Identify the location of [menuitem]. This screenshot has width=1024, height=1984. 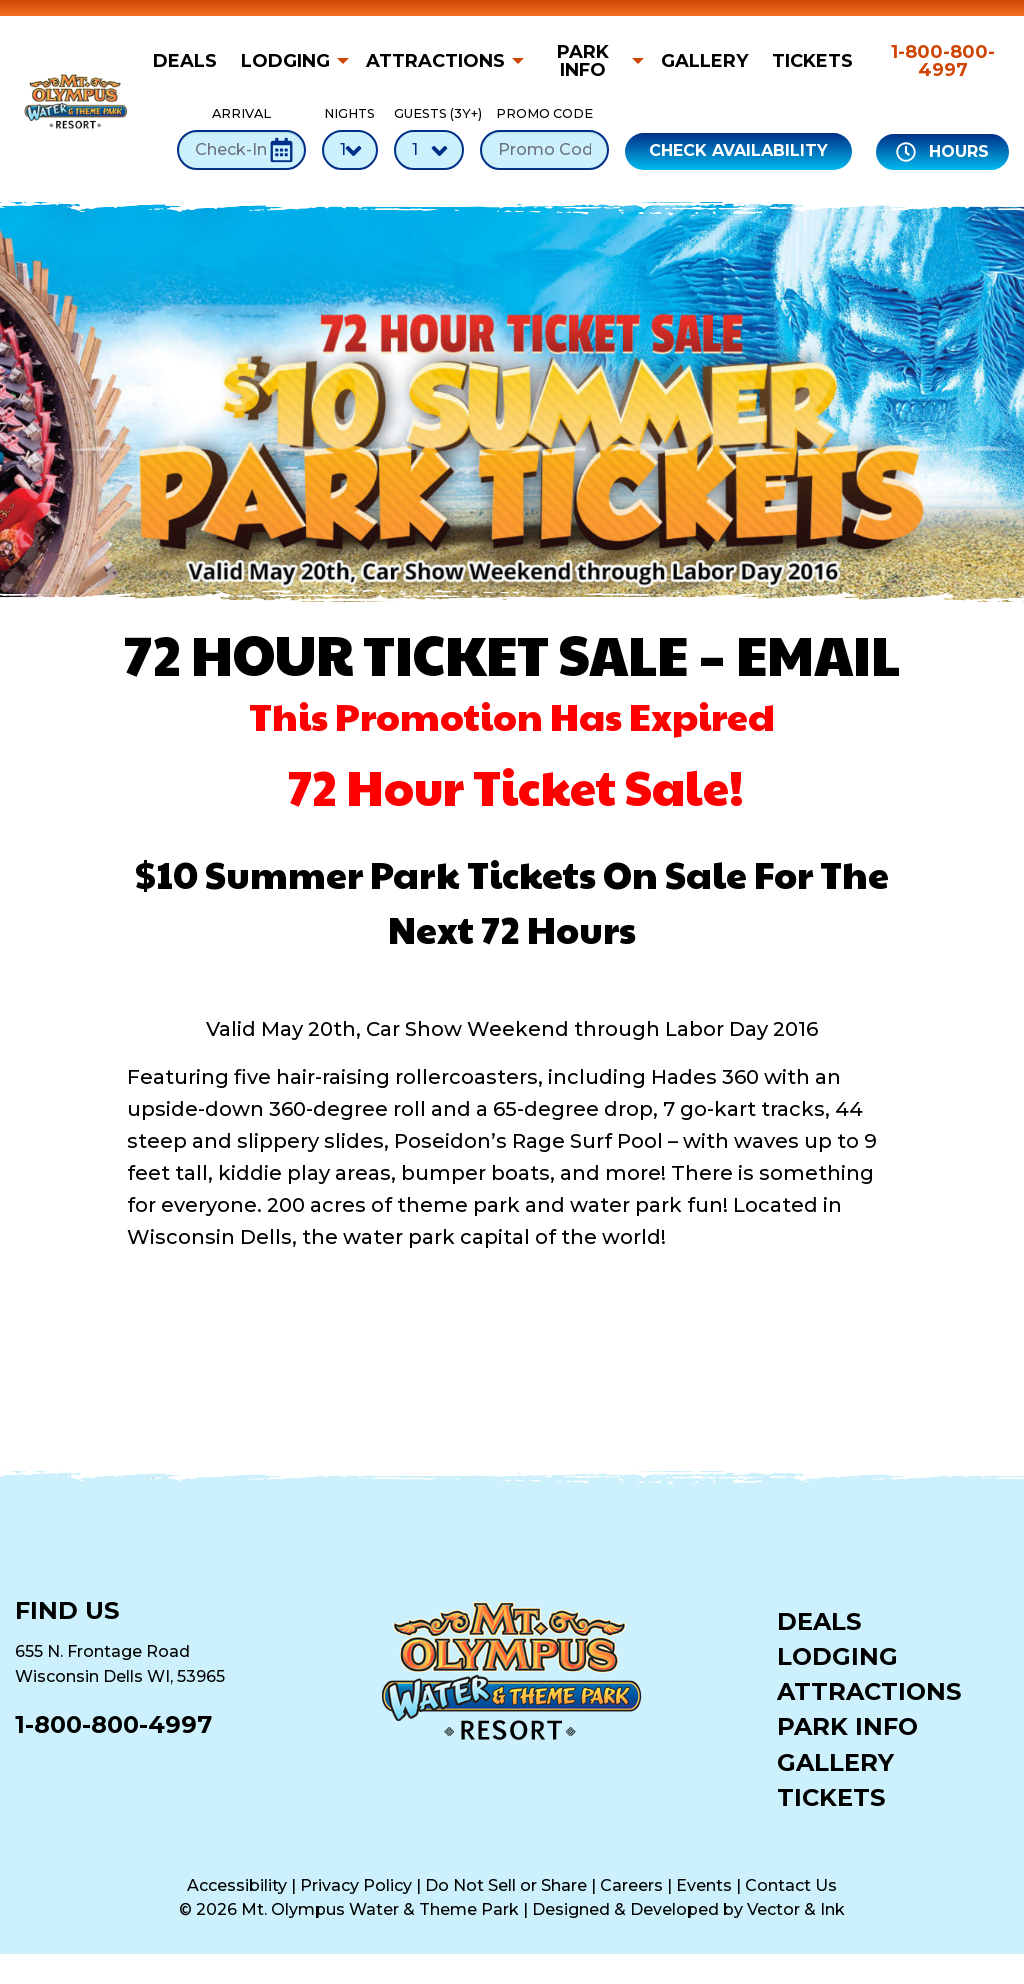
(191, 61).